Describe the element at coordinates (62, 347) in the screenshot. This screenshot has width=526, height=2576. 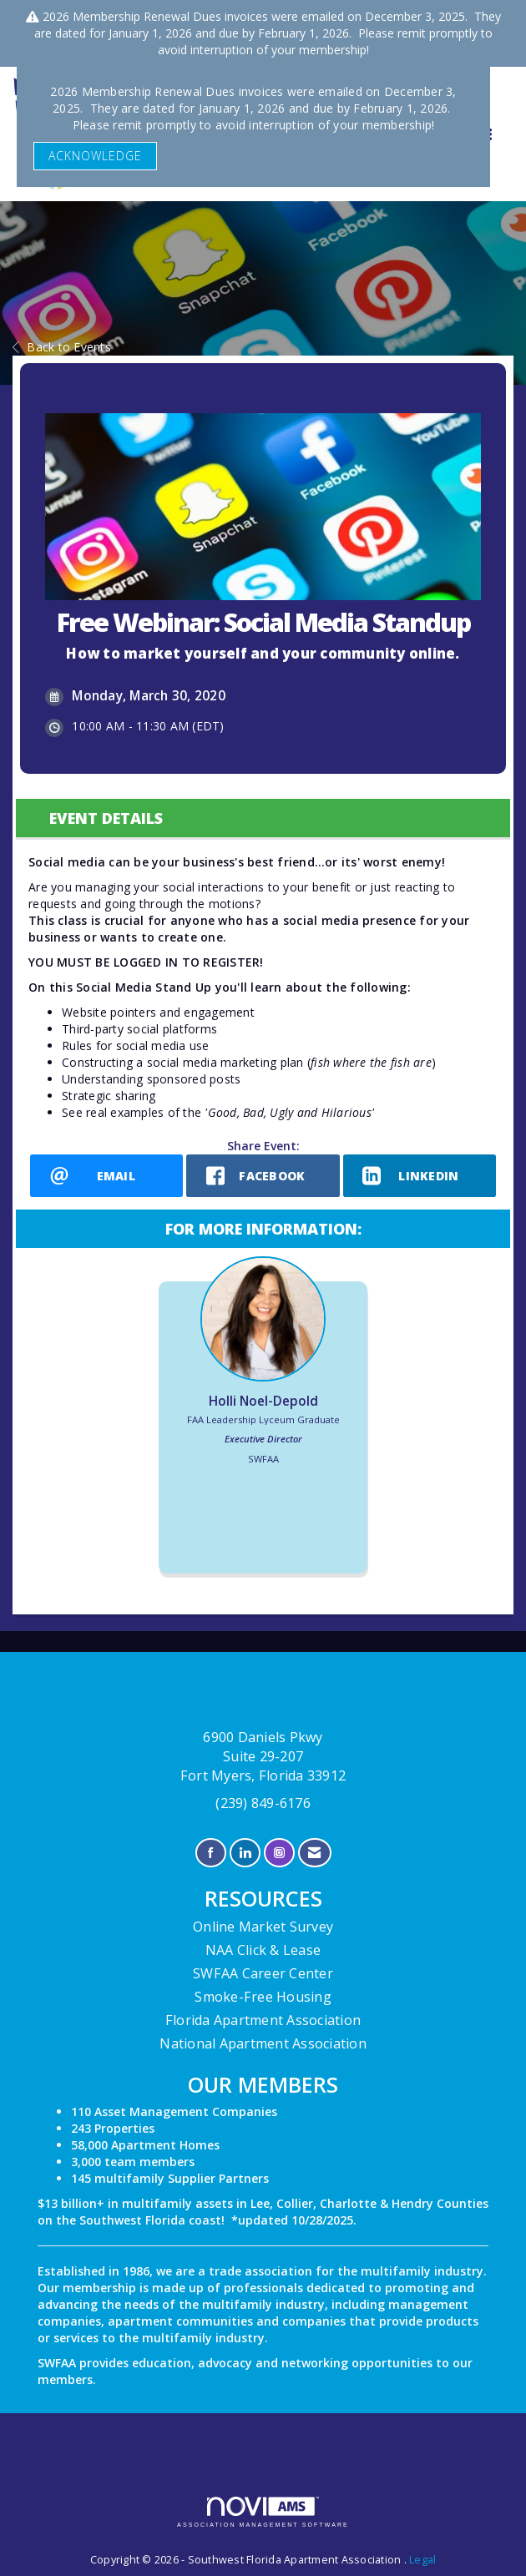
I see `Back to Events` at that location.